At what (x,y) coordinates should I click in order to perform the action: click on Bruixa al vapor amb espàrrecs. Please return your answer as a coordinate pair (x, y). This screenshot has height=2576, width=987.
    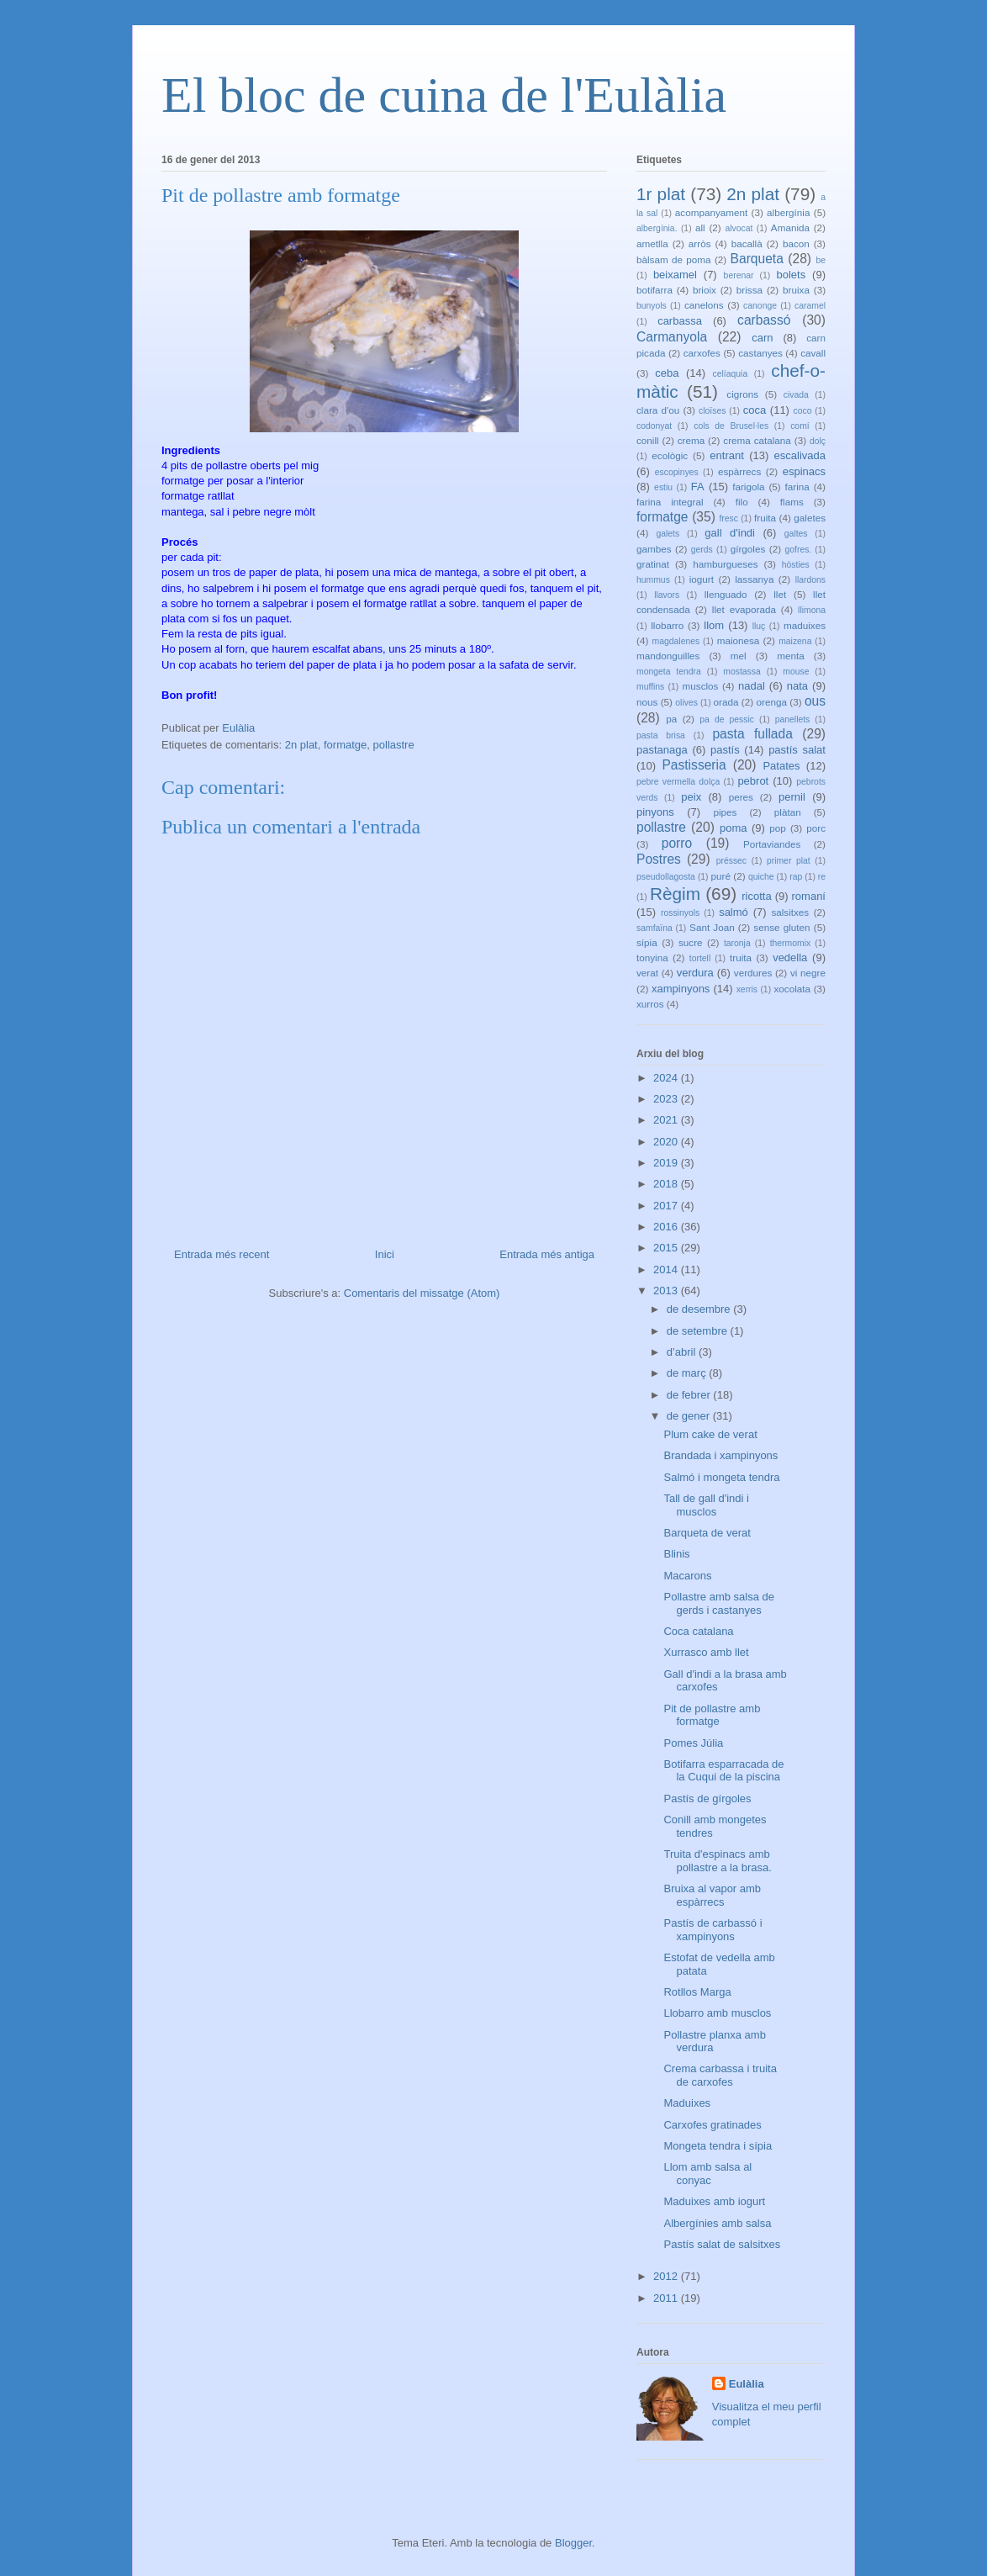
    Looking at the image, I should click on (712, 1895).